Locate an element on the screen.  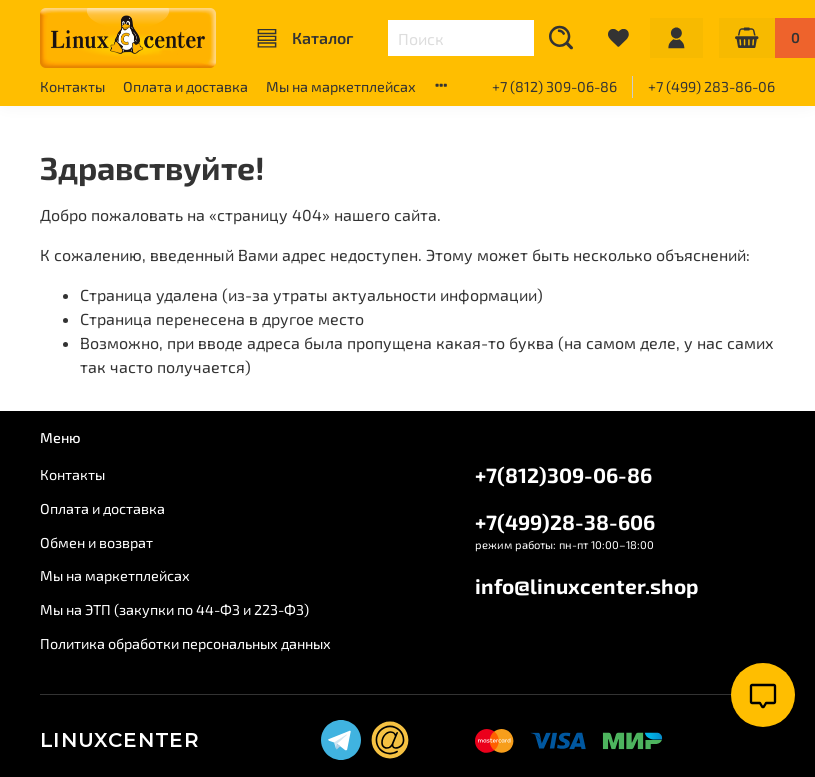
Каталог is located at coordinates (305, 38).